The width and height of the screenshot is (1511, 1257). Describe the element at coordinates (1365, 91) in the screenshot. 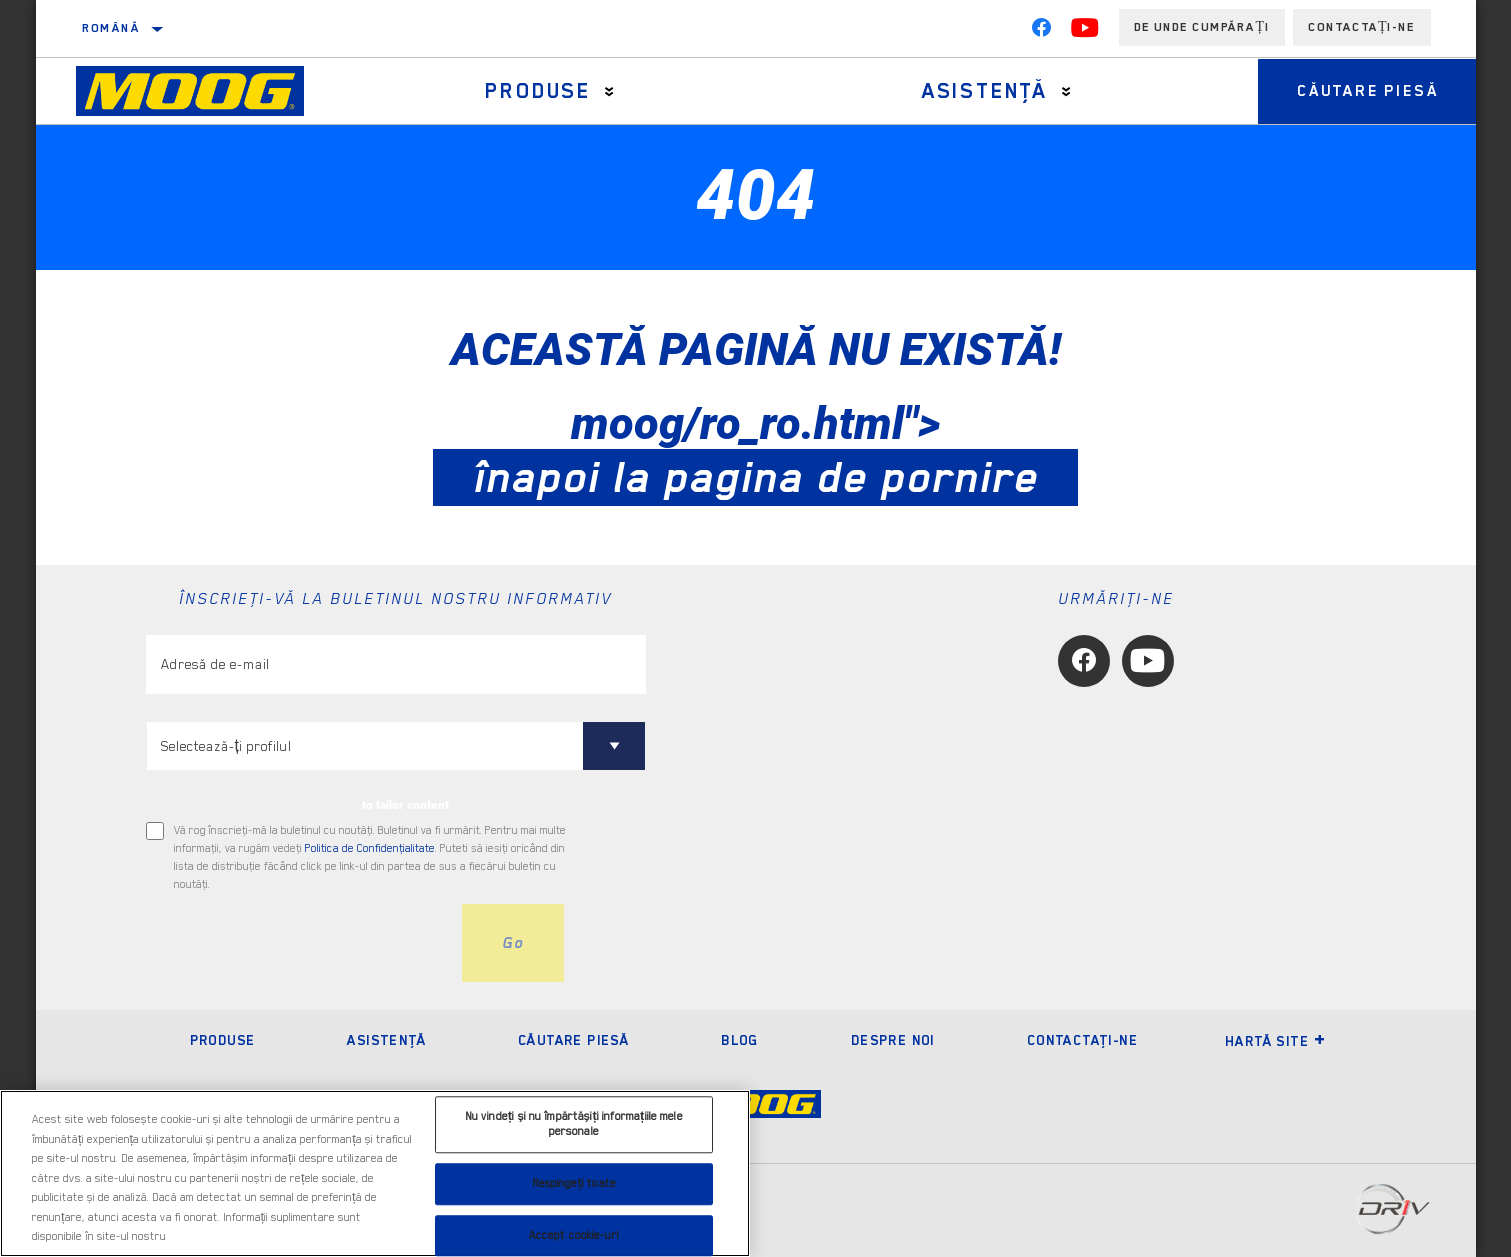

I see `Căutare piesă` at that location.